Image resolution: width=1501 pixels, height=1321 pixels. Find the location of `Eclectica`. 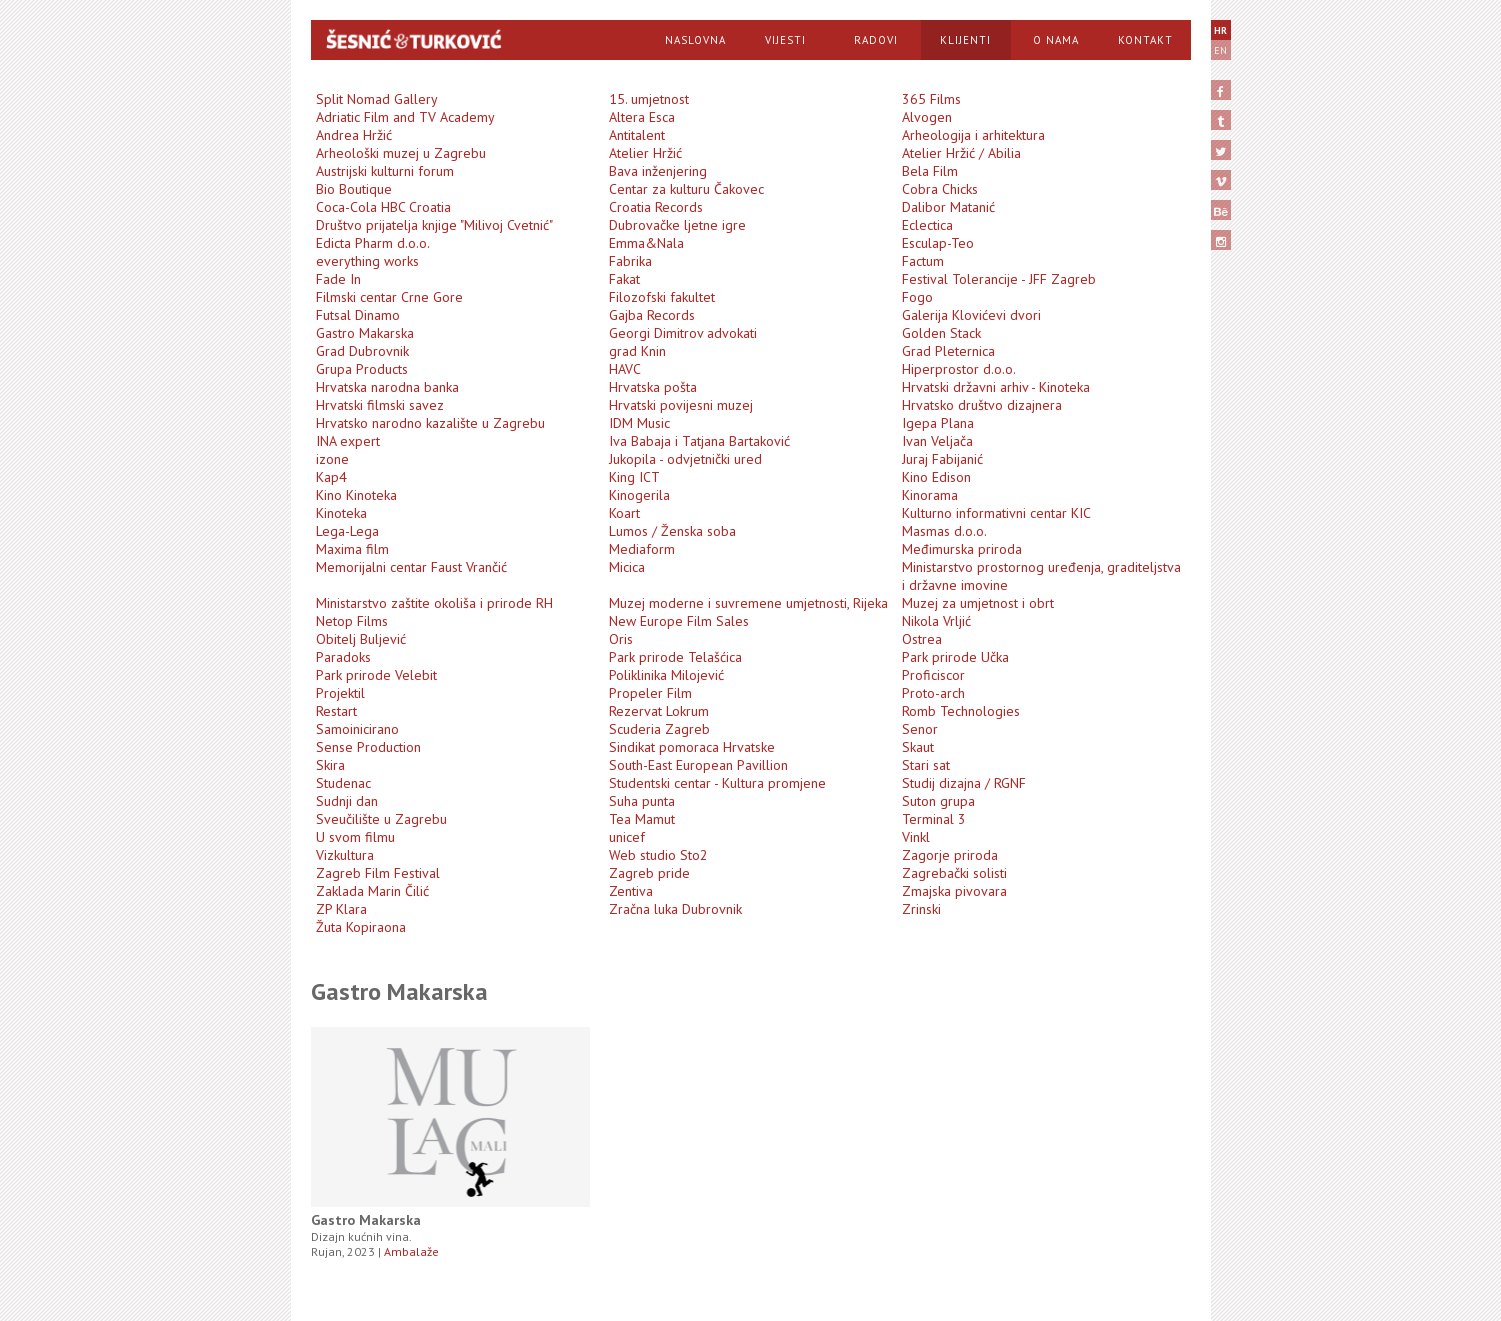

Eclectica is located at coordinates (927, 225).